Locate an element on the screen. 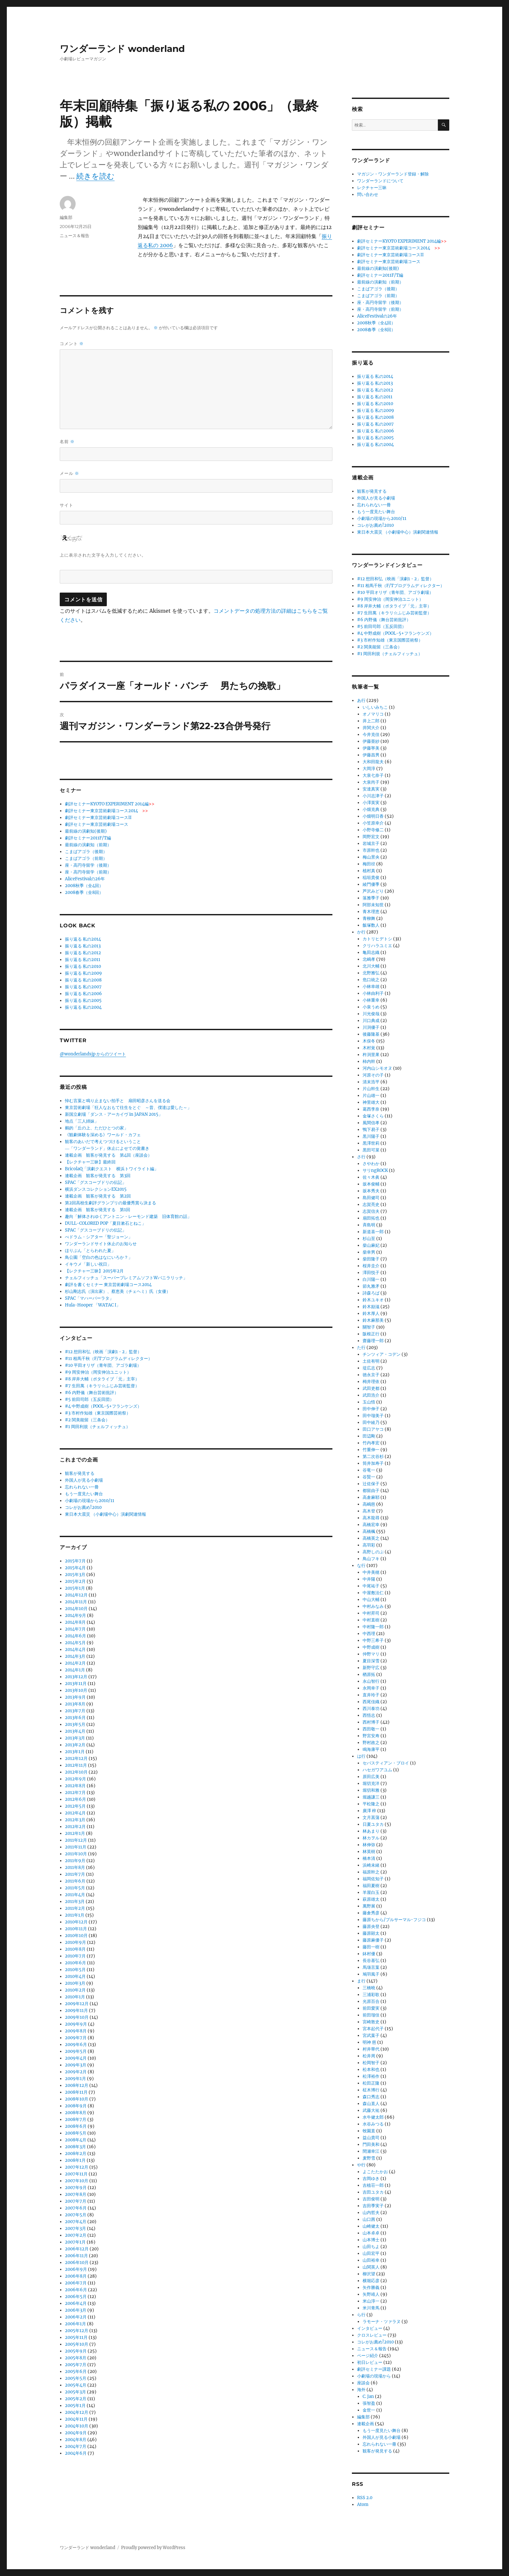  橋本清 is located at coordinates (369, 1858).